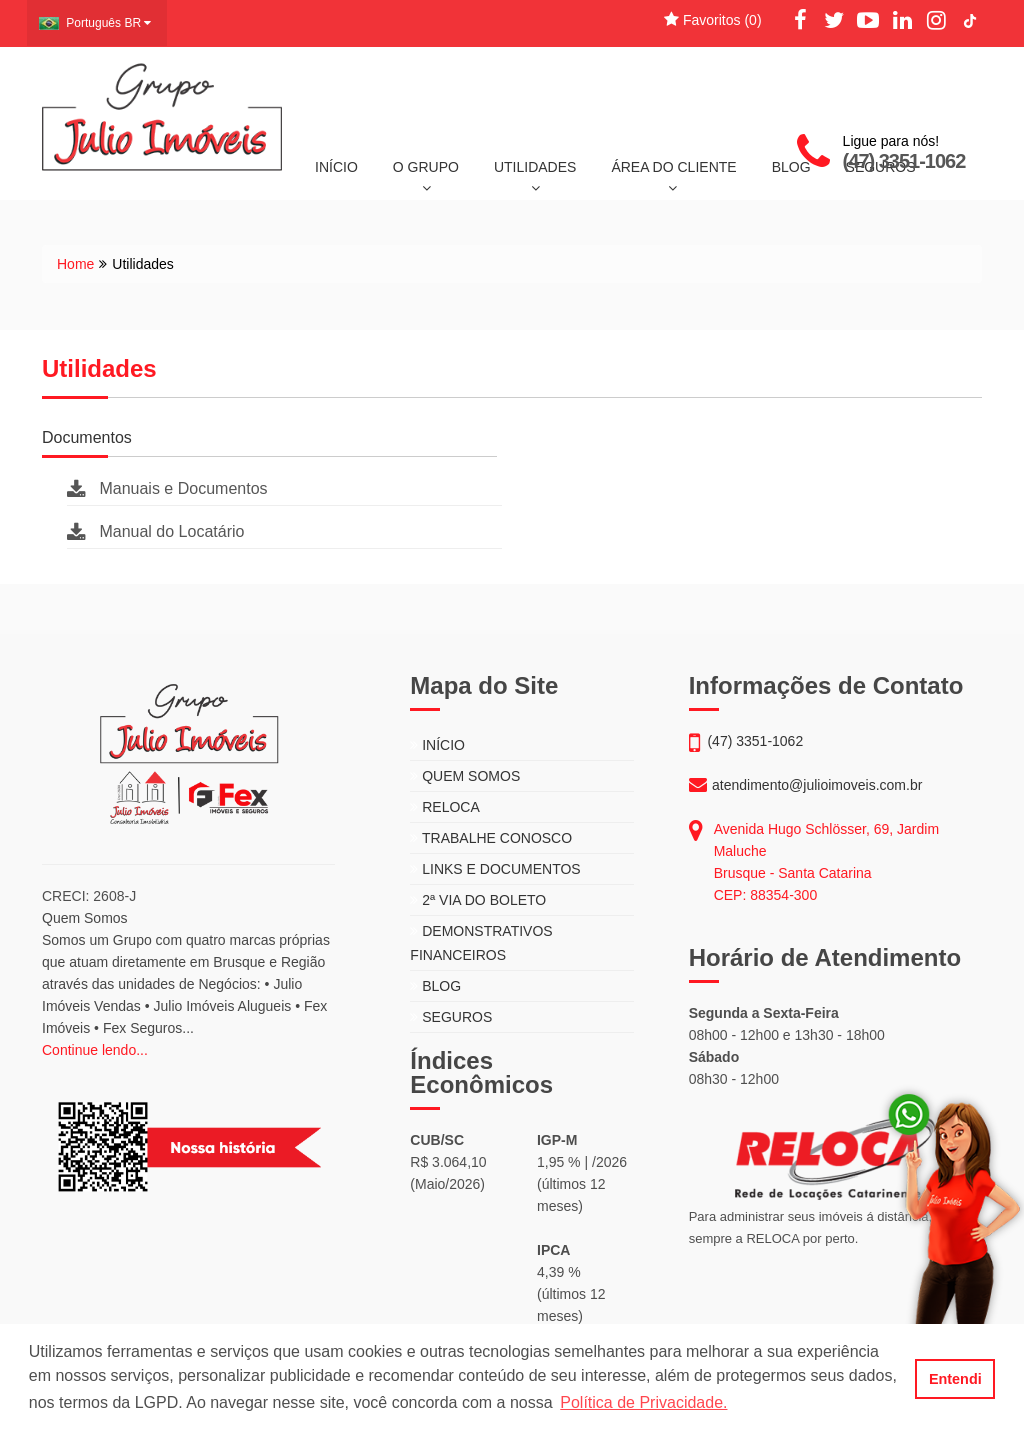 Image resolution: width=1024 pixels, height=1434 pixels. What do you see at coordinates (955, 1379) in the screenshot?
I see `Entendi [button]` at bounding box center [955, 1379].